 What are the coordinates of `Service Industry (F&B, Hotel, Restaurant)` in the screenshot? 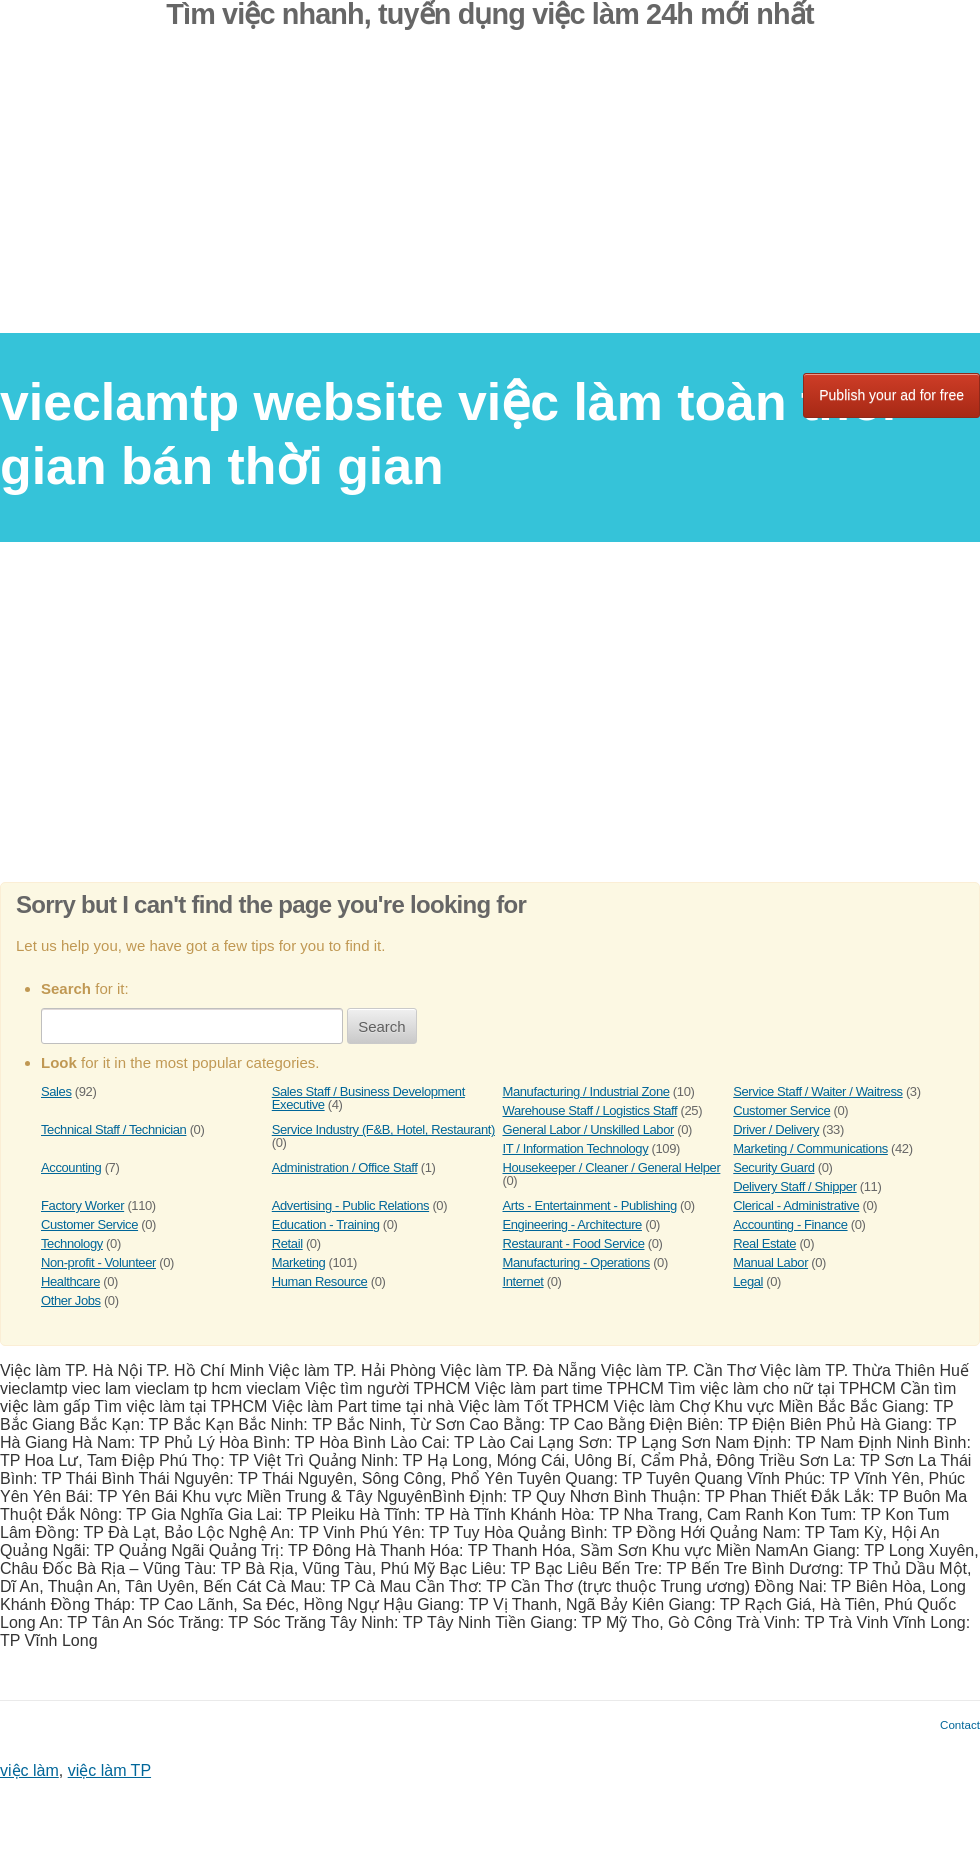 It's located at (383, 1129).